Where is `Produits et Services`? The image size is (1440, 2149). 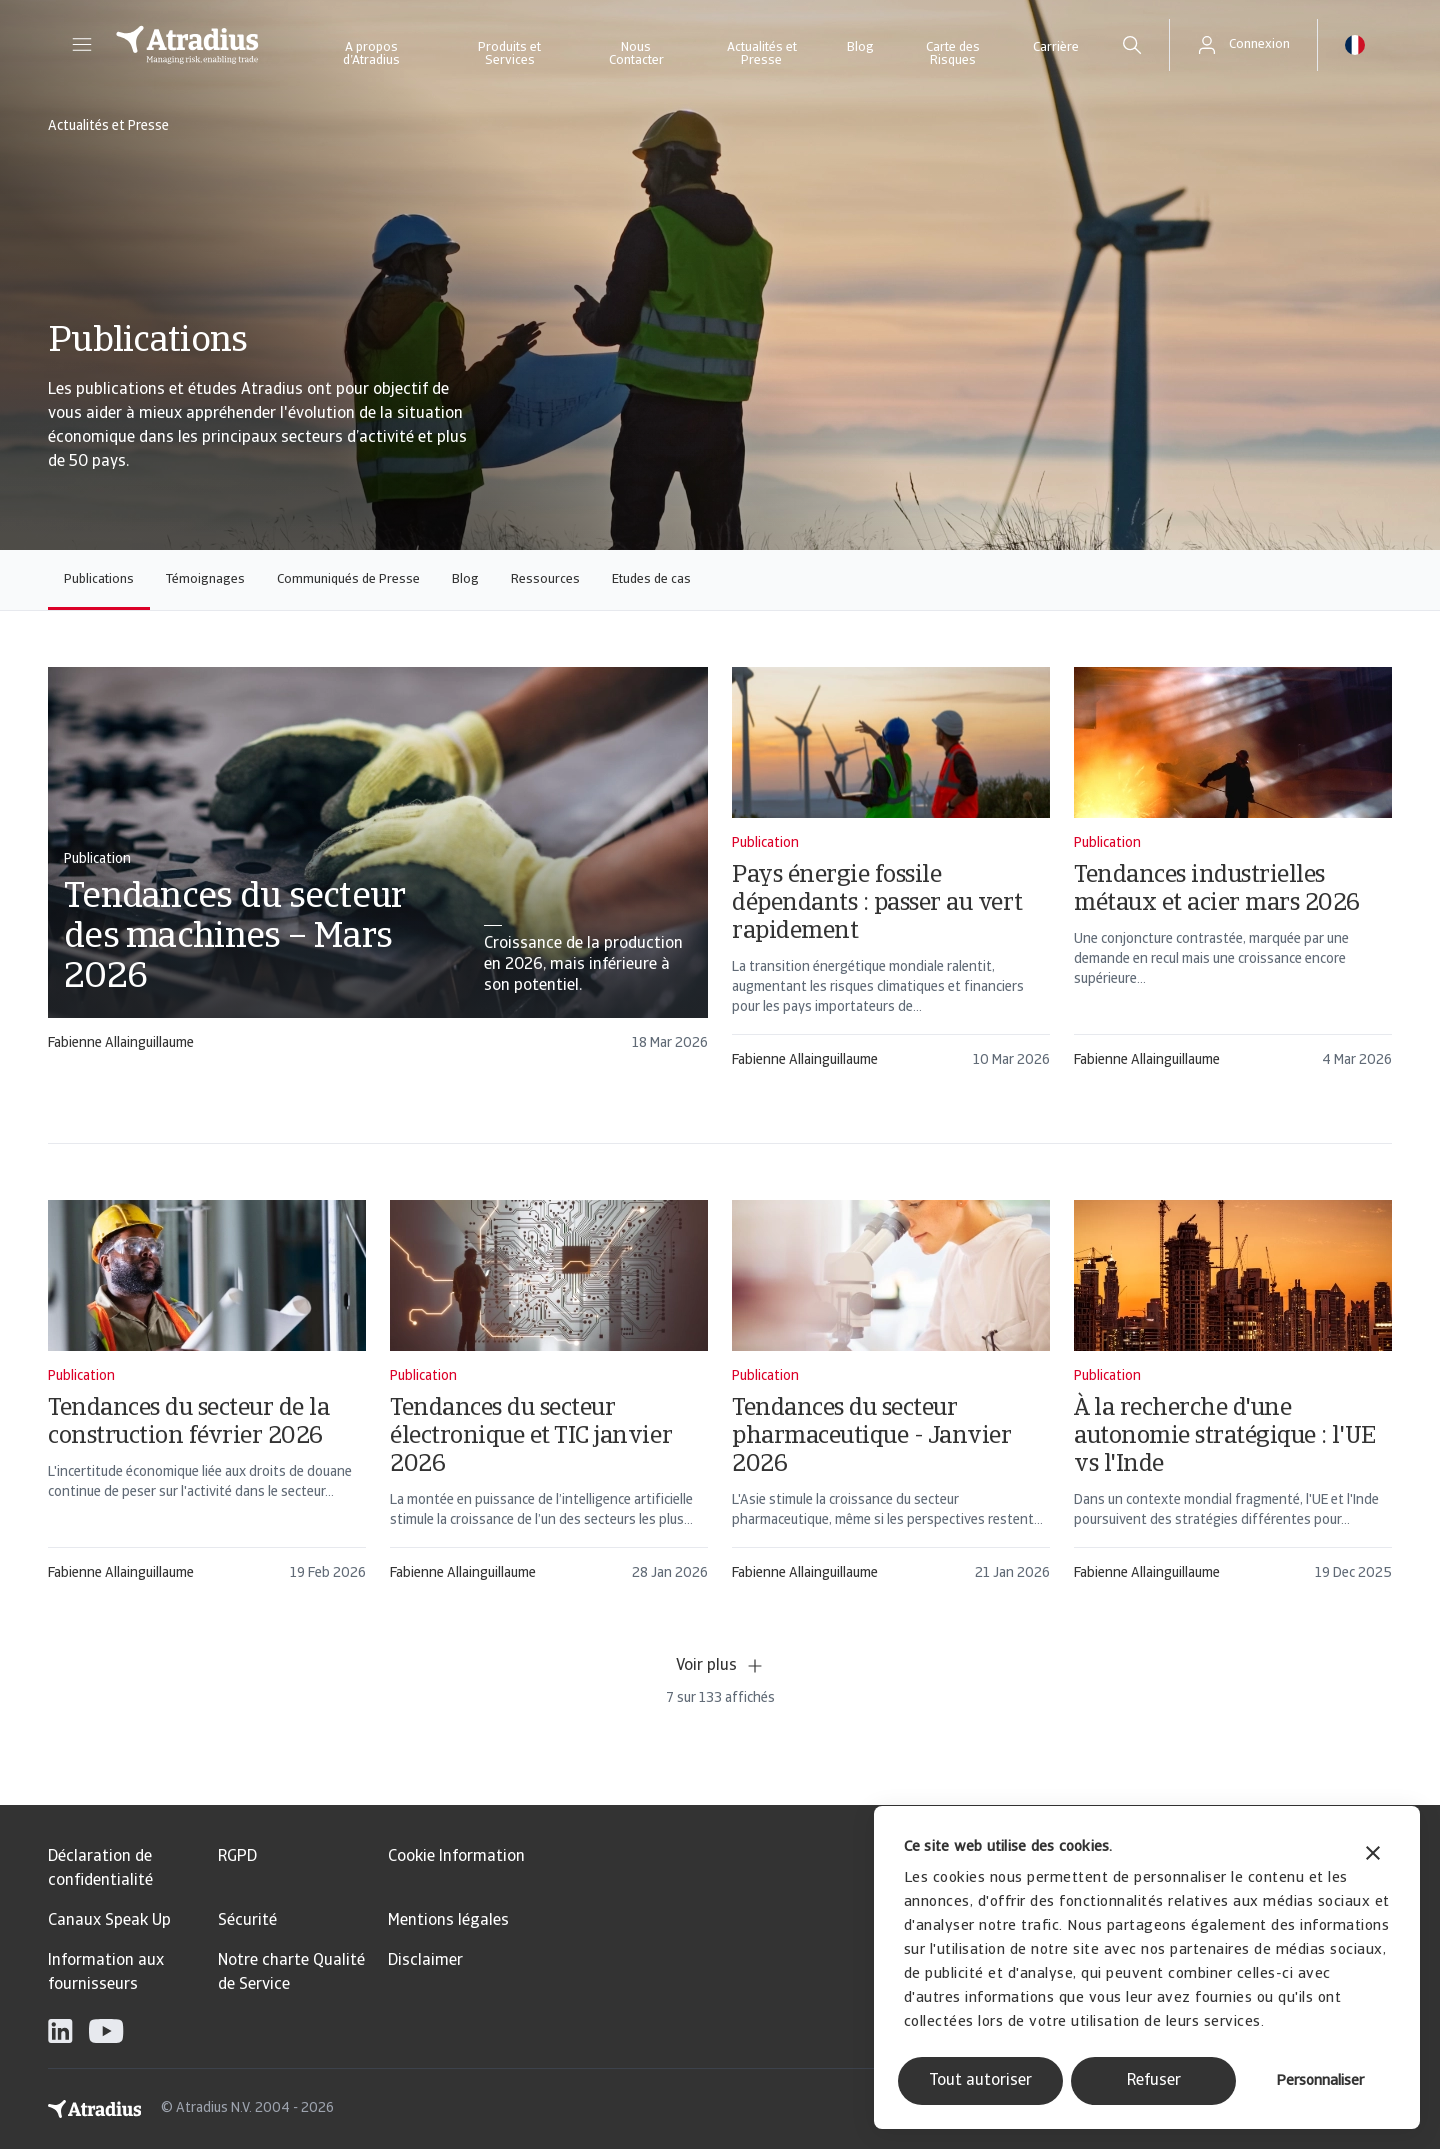 Produits et Services is located at coordinates (509, 54).